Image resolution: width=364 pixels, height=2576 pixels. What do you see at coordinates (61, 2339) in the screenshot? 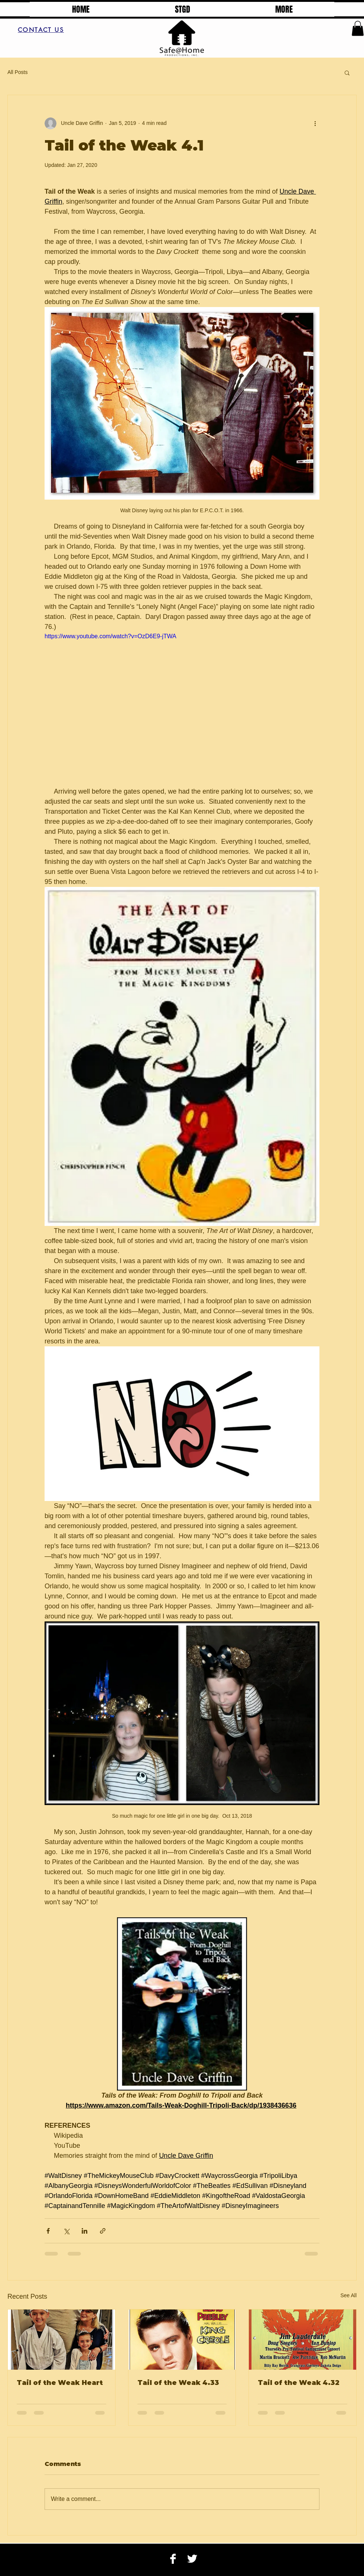
I see `[Tail of the Weak Heart]` at bounding box center [61, 2339].